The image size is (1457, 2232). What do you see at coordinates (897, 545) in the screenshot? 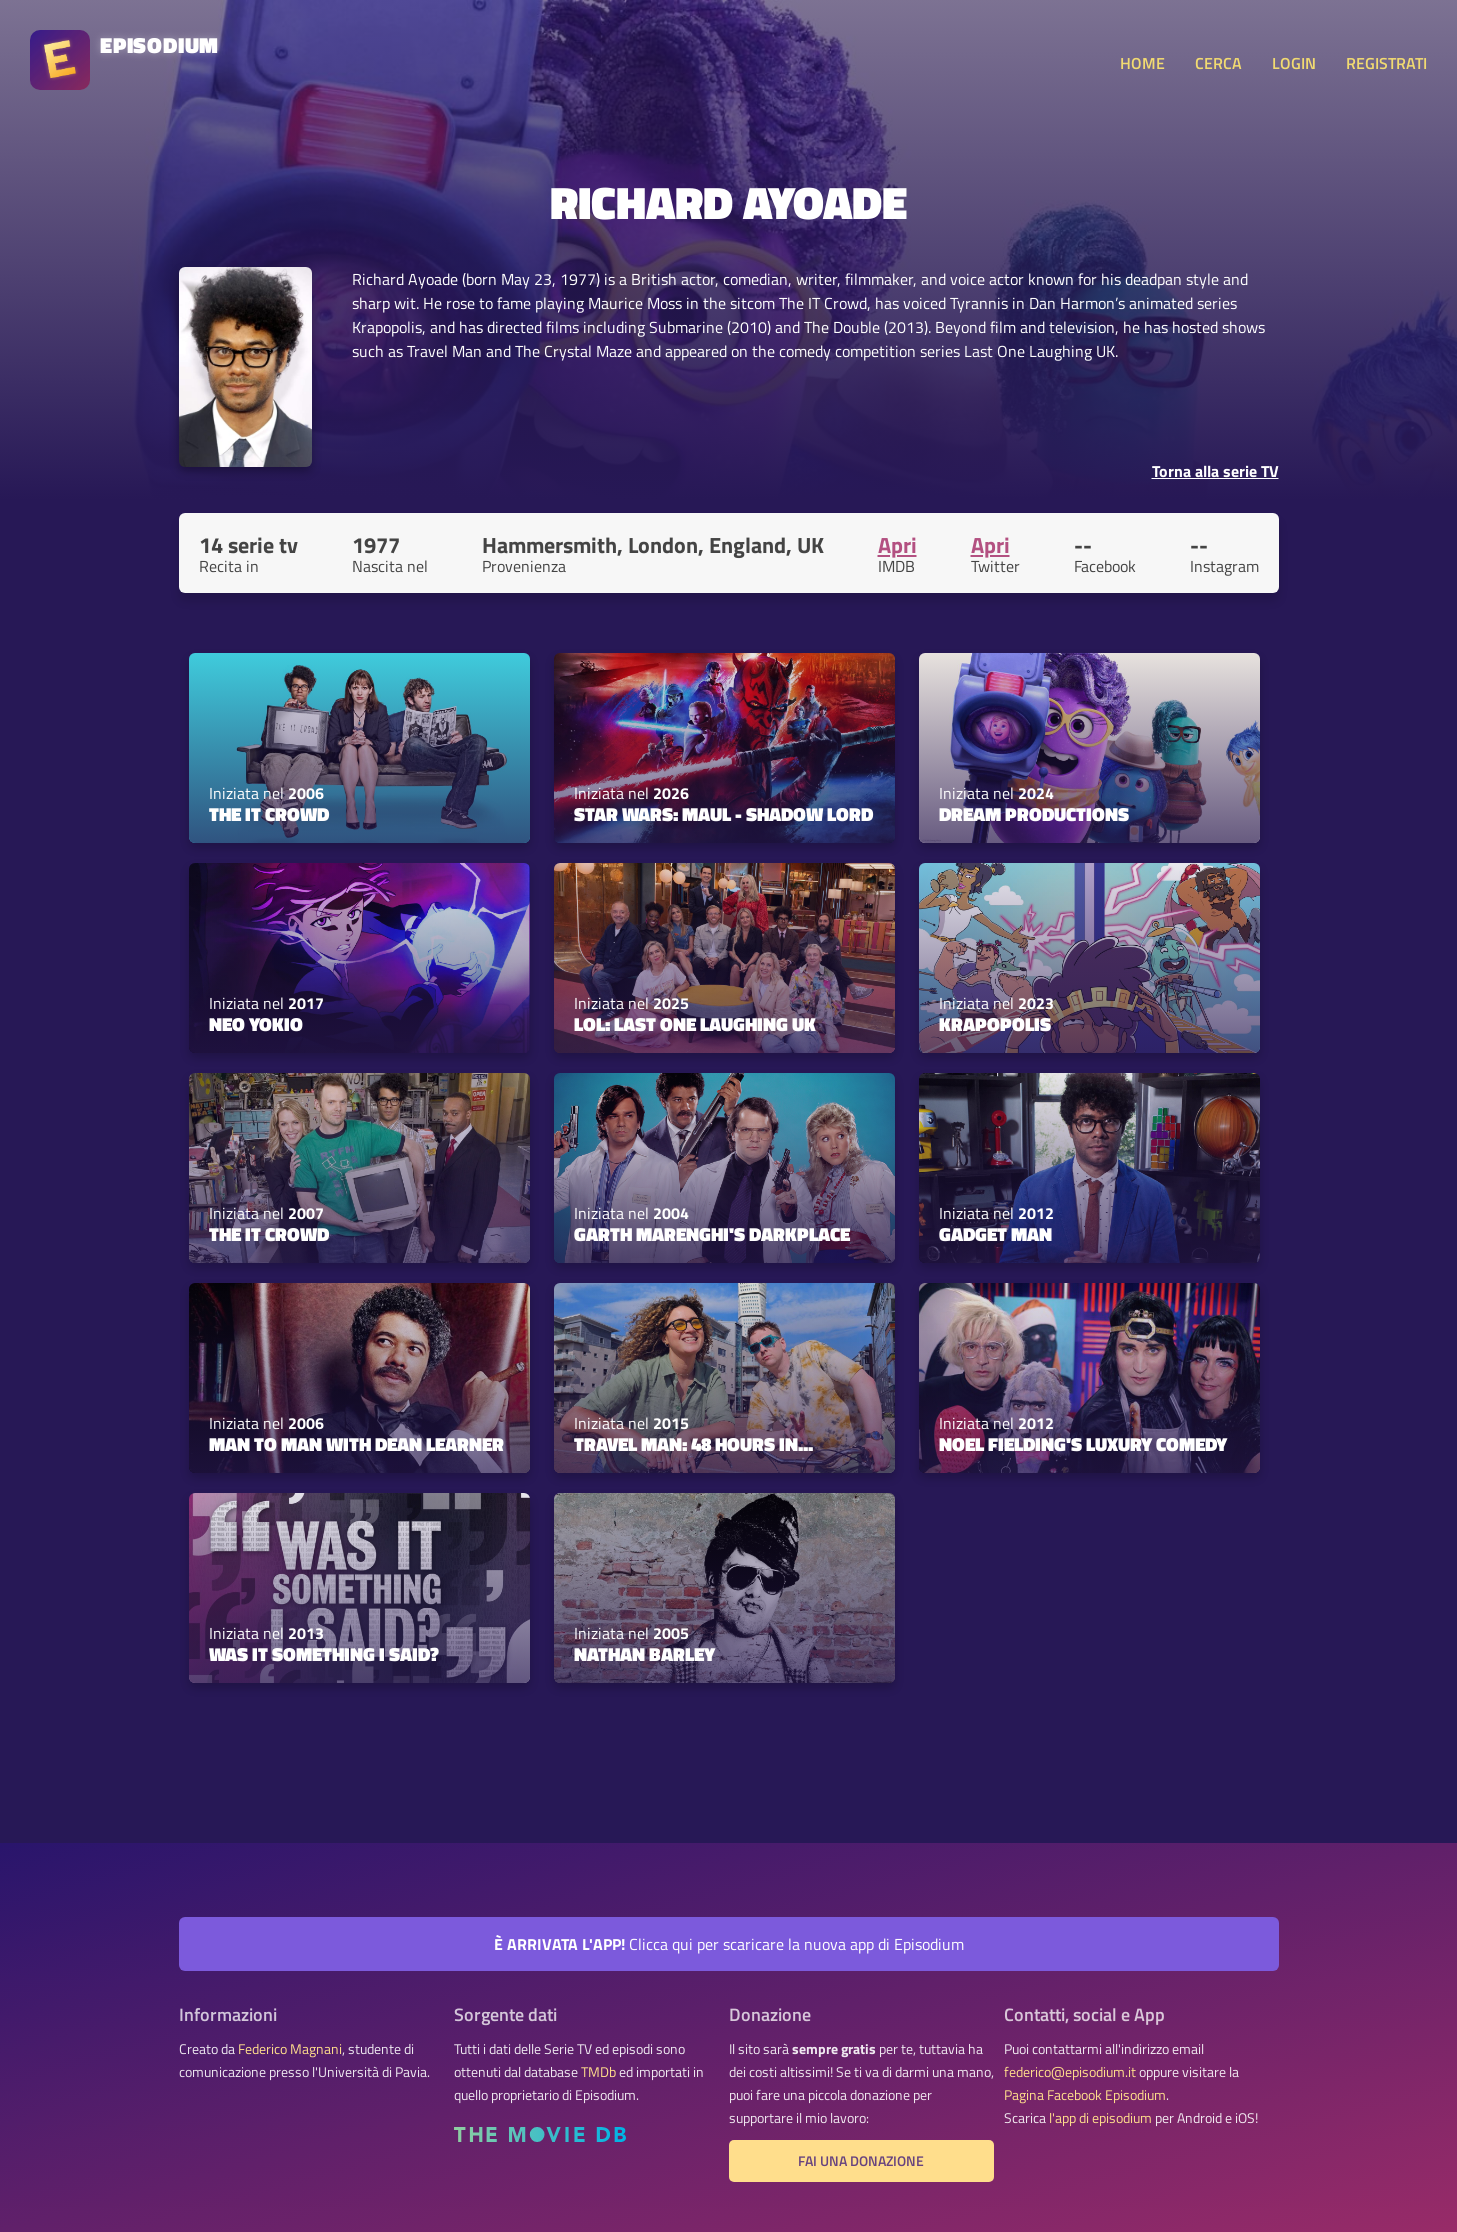
I see `Apri` at bounding box center [897, 545].